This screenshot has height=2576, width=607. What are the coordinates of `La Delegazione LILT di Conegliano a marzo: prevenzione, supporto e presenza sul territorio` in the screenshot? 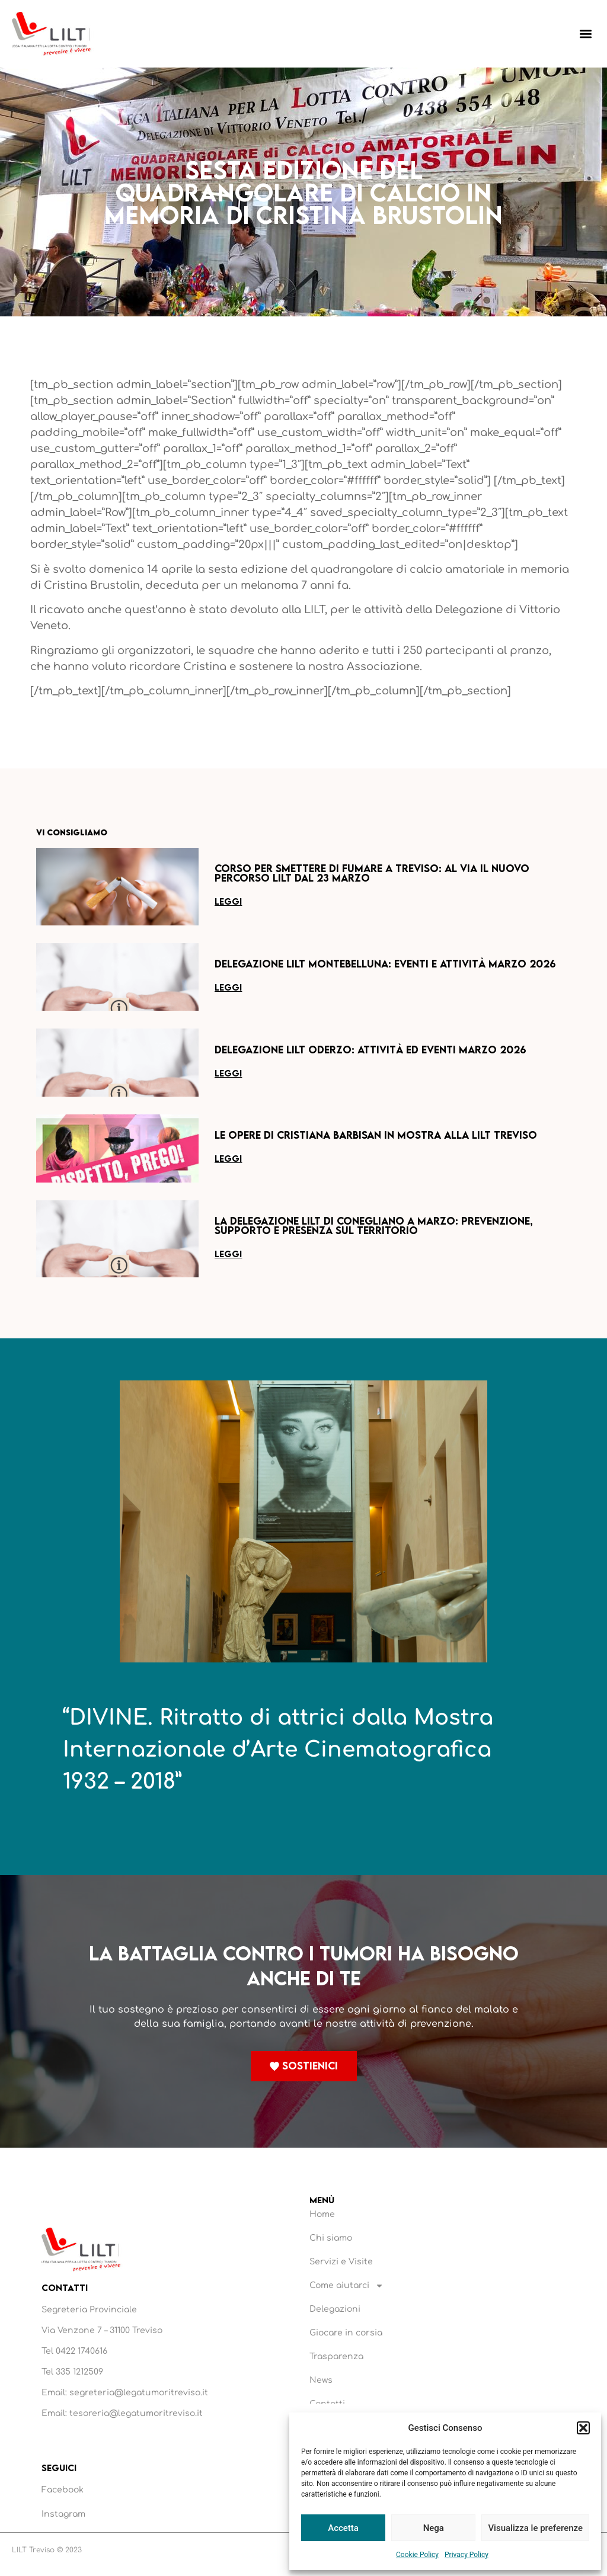 It's located at (374, 1225).